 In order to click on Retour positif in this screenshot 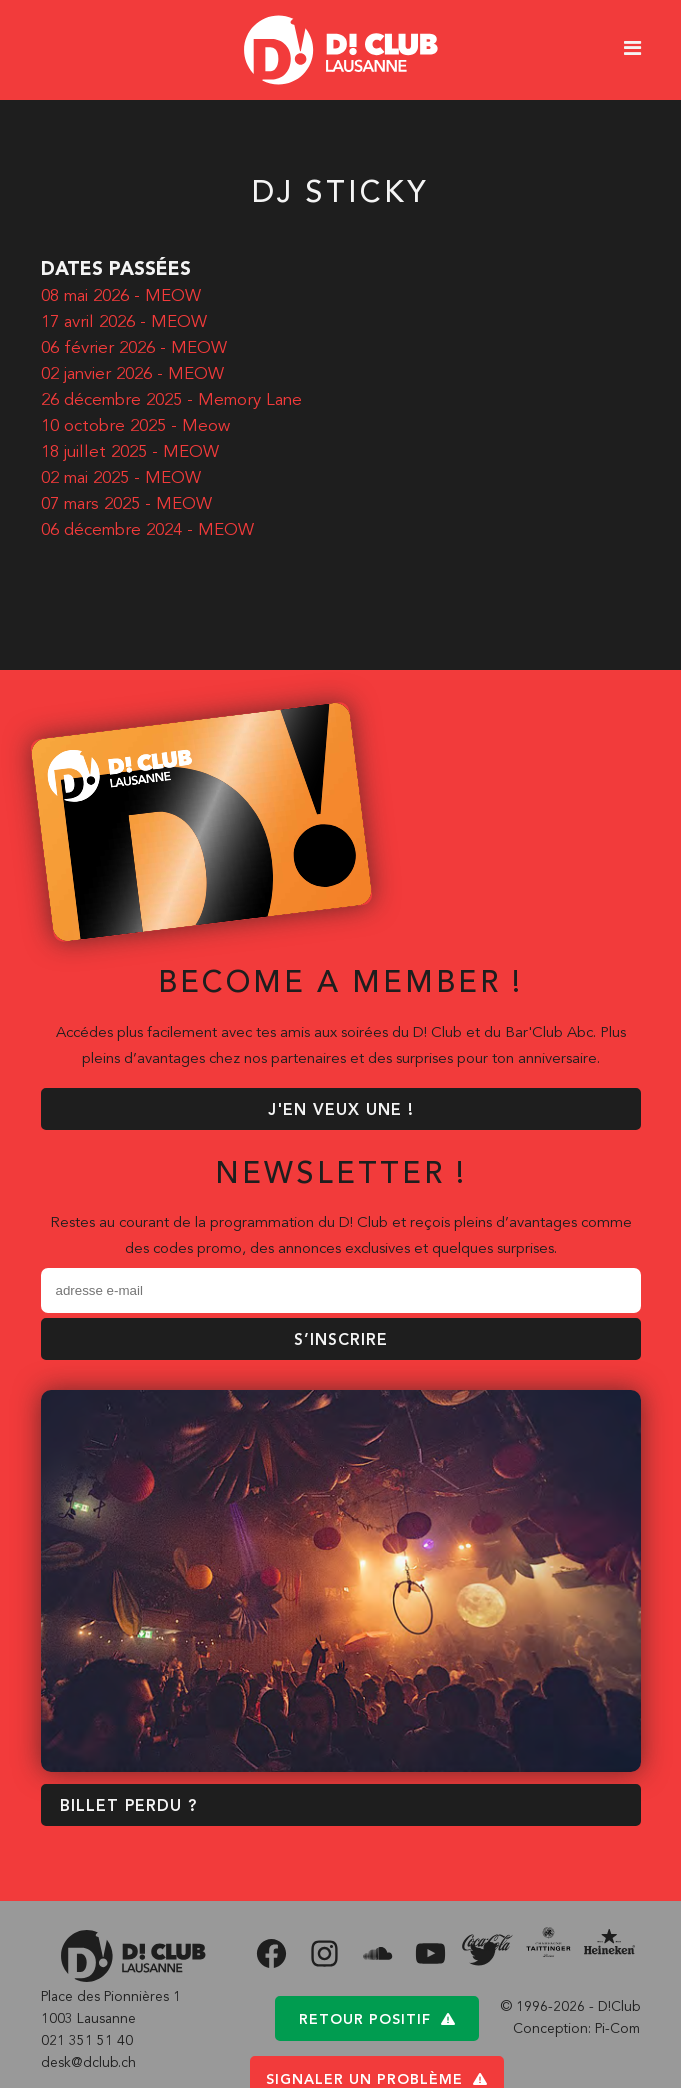, I will do `click(377, 2019)`.